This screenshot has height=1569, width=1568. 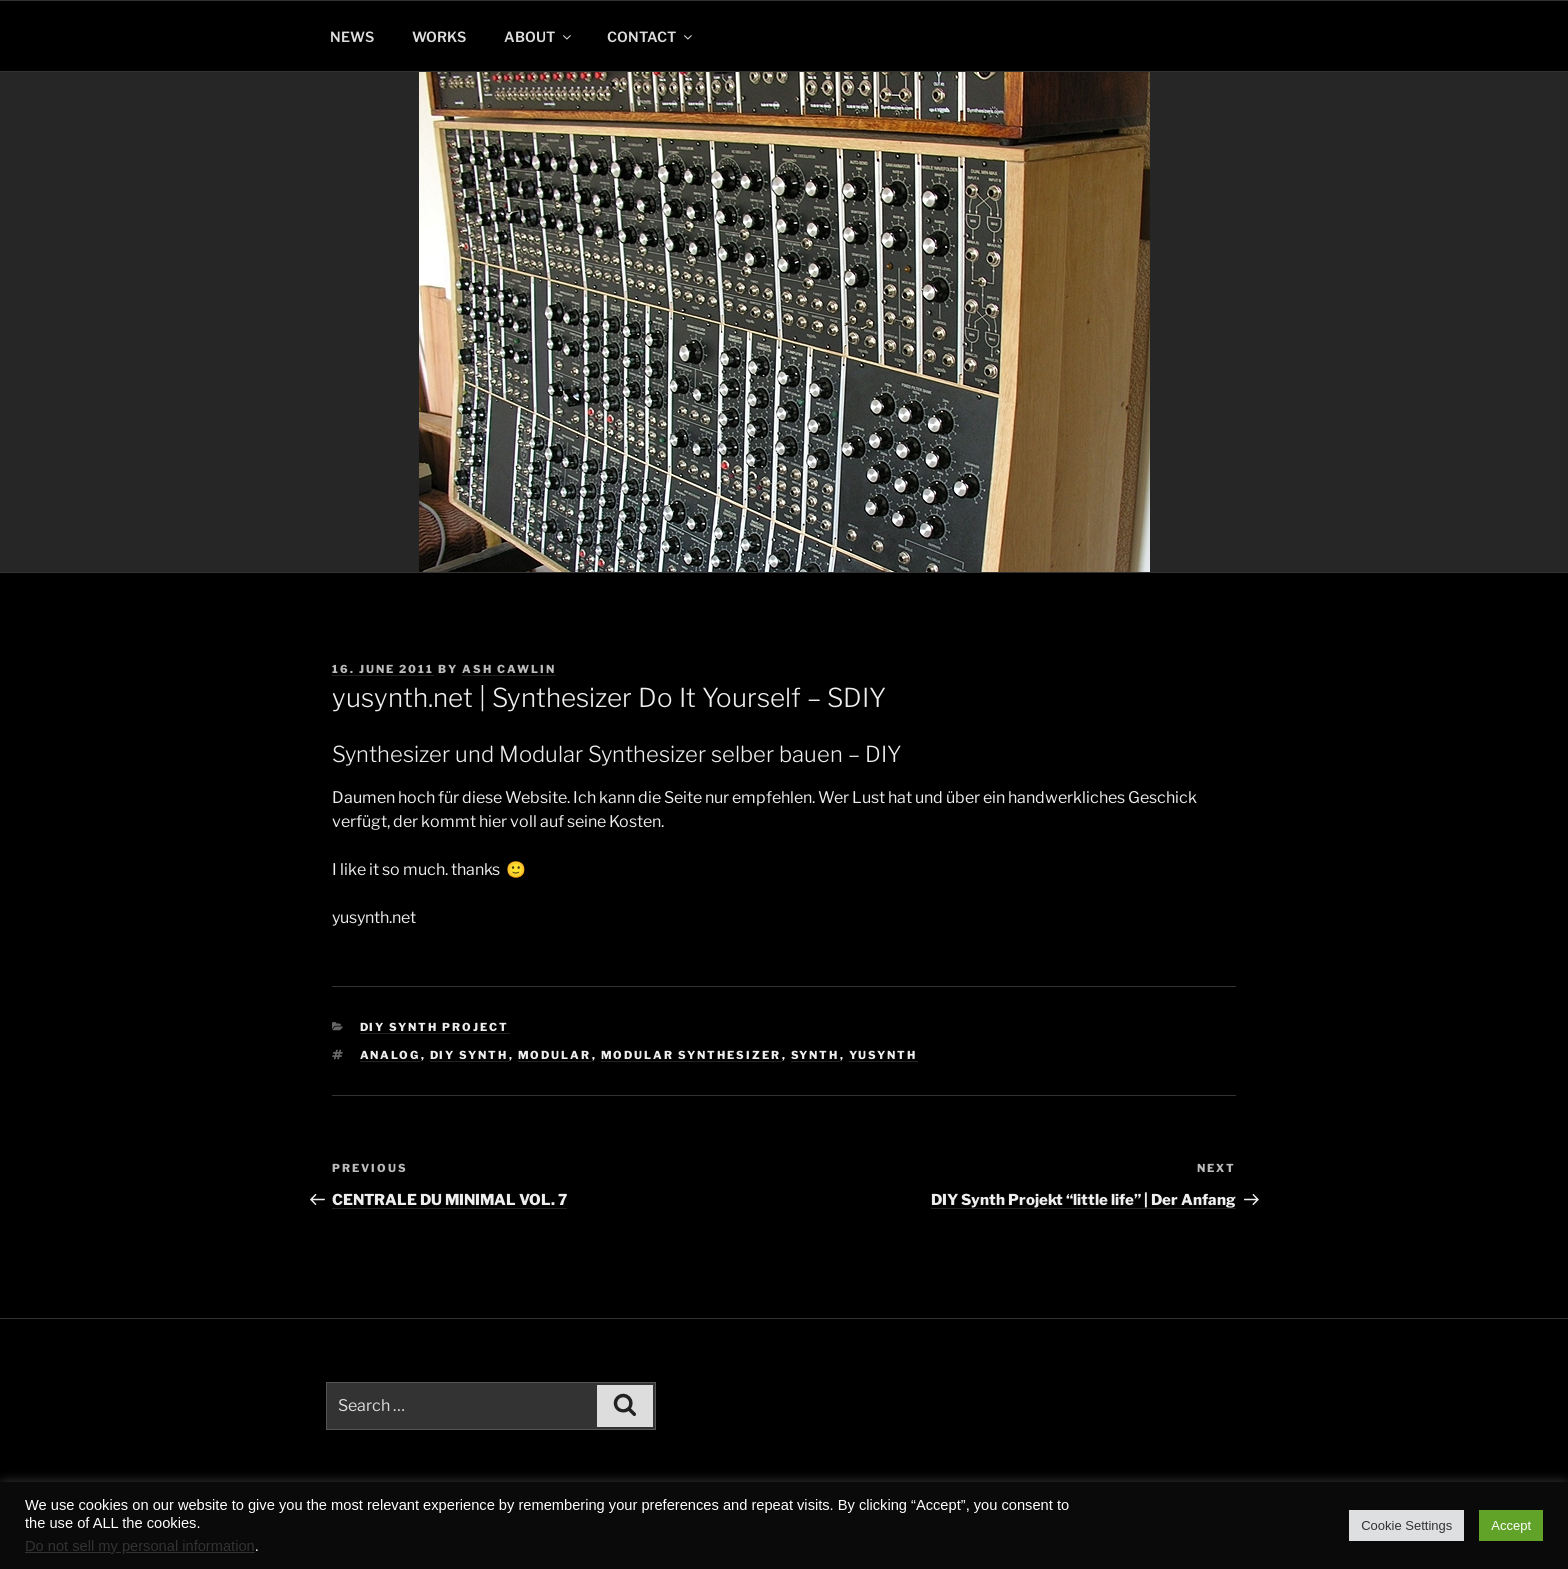 What do you see at coordinates (539, 36) in the screenshot?
I see `ABOUT` at bounding box center [539, 36].